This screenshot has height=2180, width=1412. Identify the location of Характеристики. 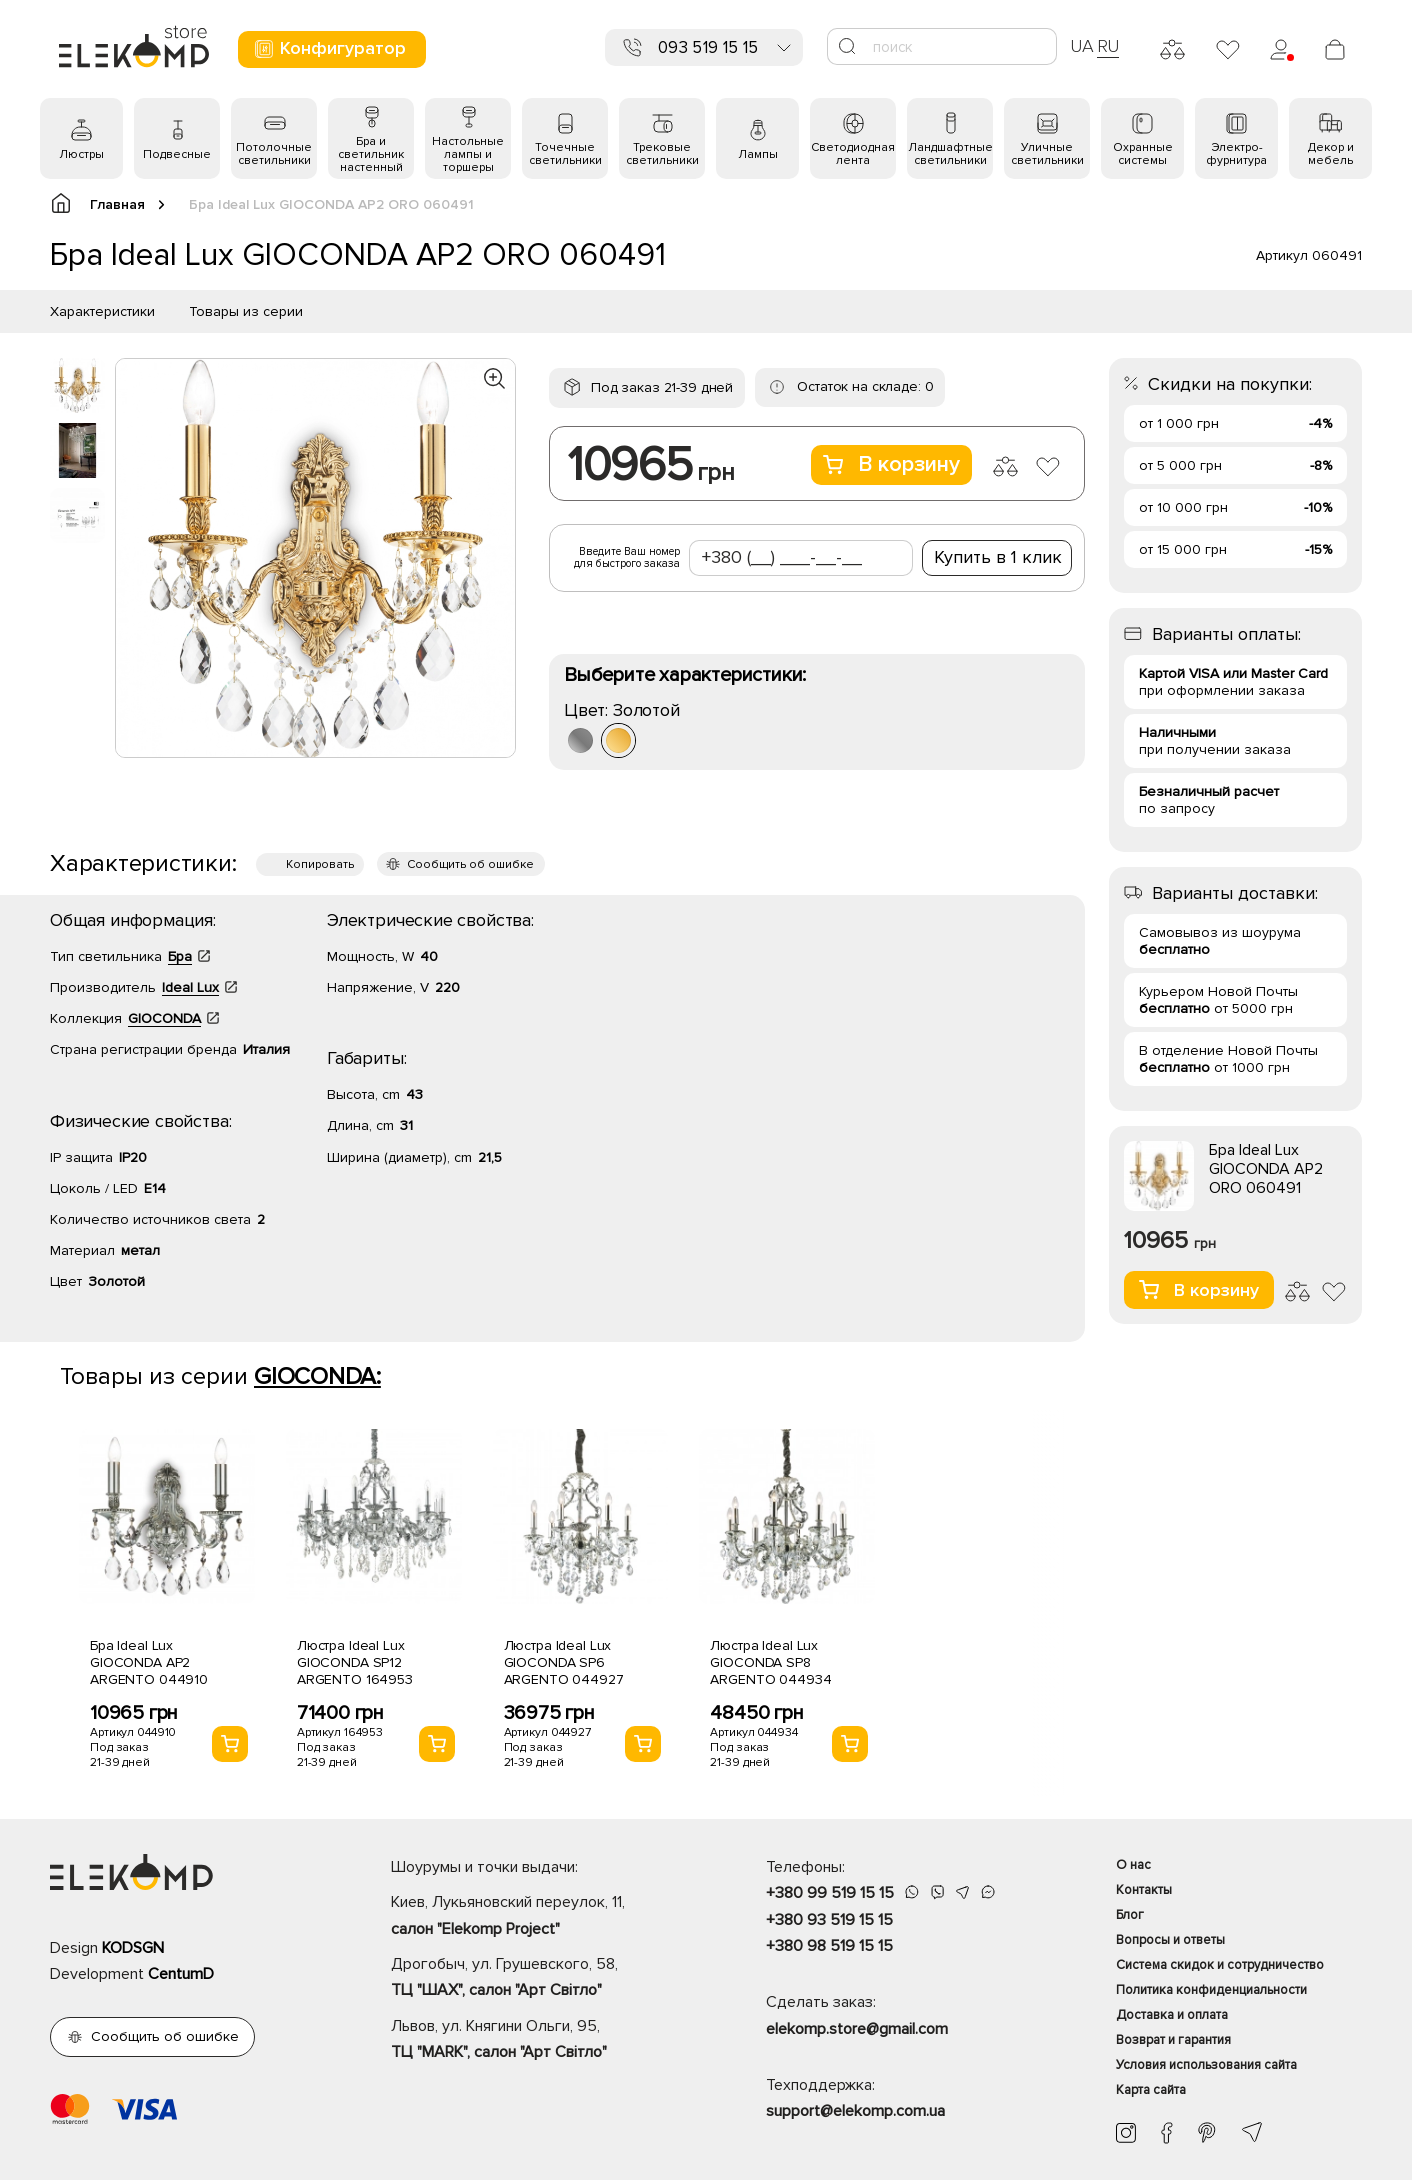
(102, 311).